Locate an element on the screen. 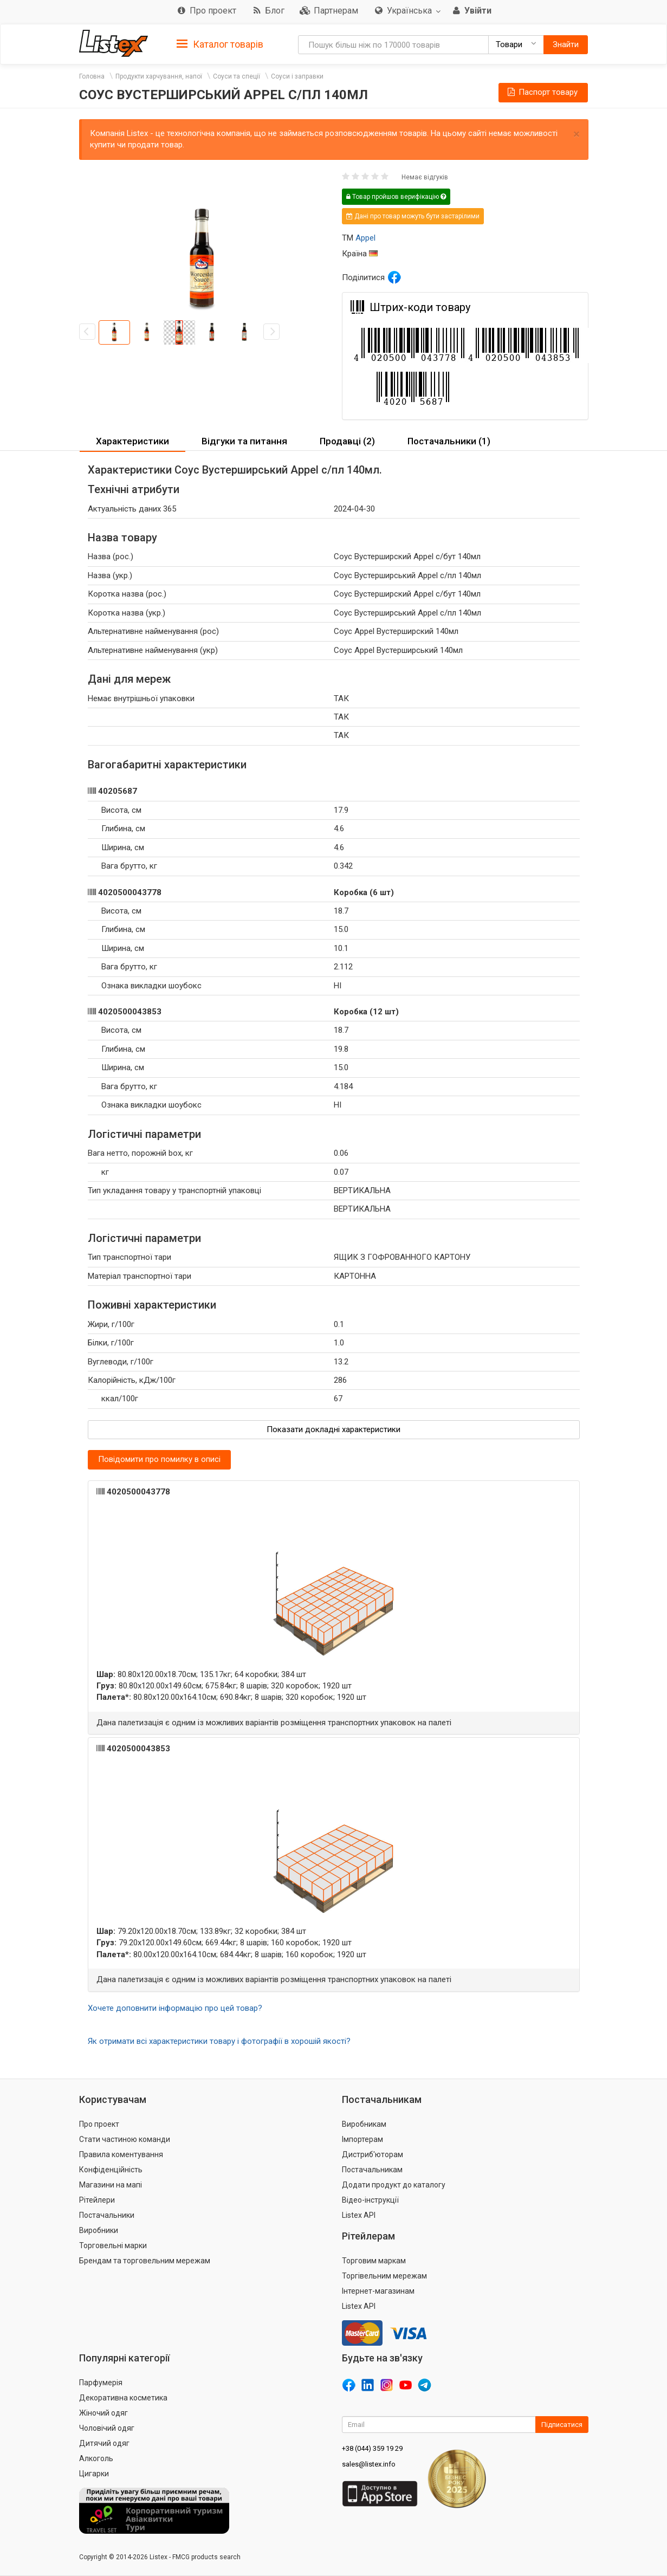 This screenshot has width=667, height=2576. Брендам та торговельним мережам is located at coordinates (144, 2260).